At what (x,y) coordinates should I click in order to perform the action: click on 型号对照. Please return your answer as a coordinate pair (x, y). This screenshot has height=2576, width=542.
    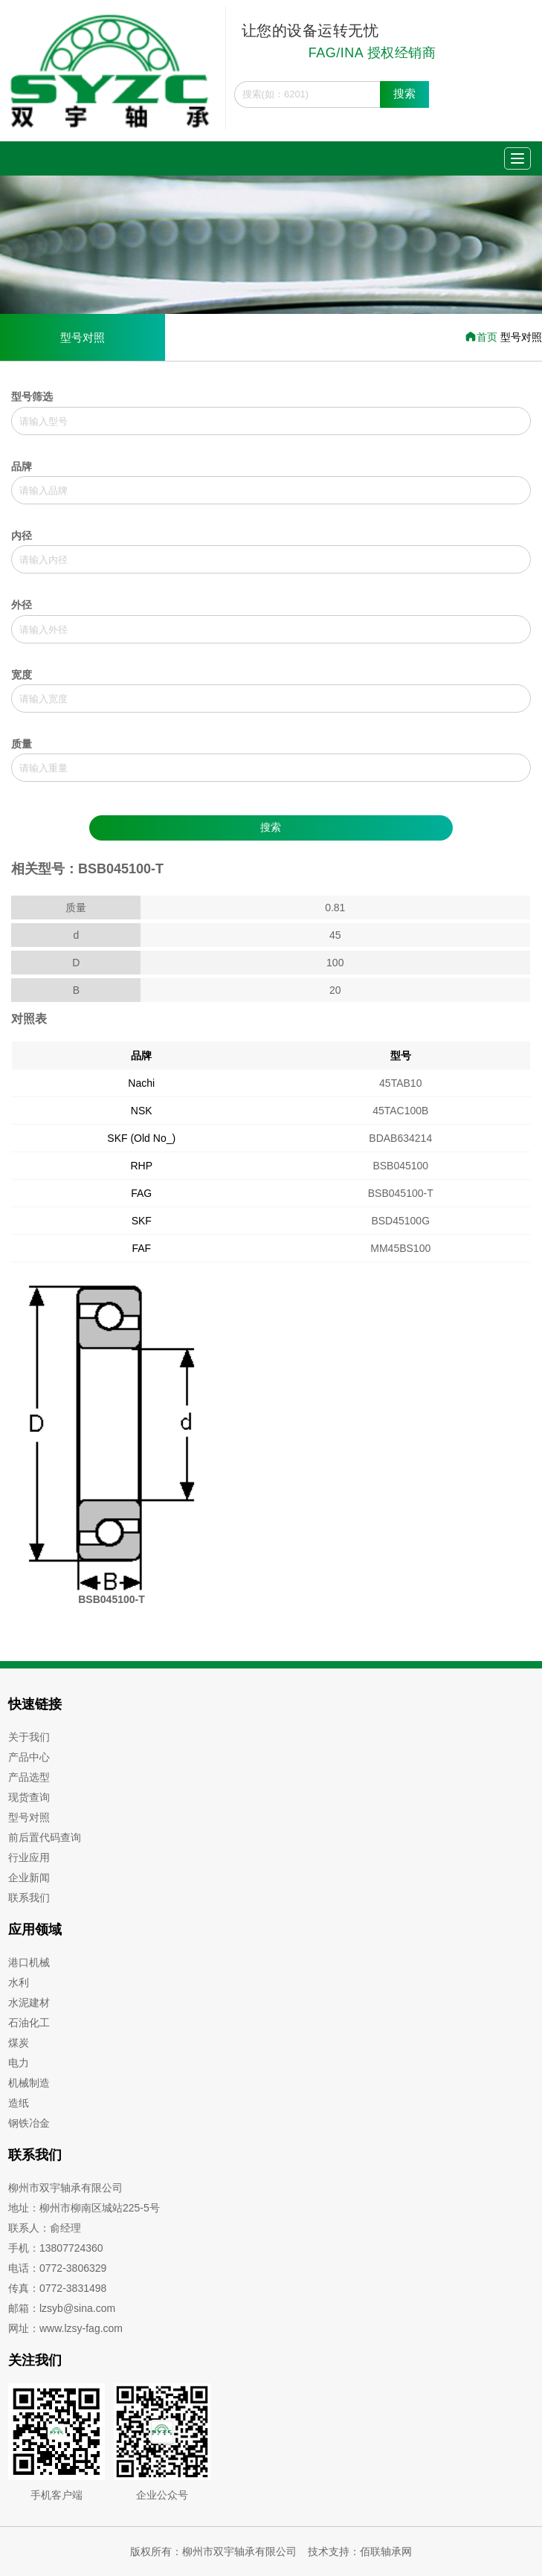
    Looking at the image, I should click on (82, 337).